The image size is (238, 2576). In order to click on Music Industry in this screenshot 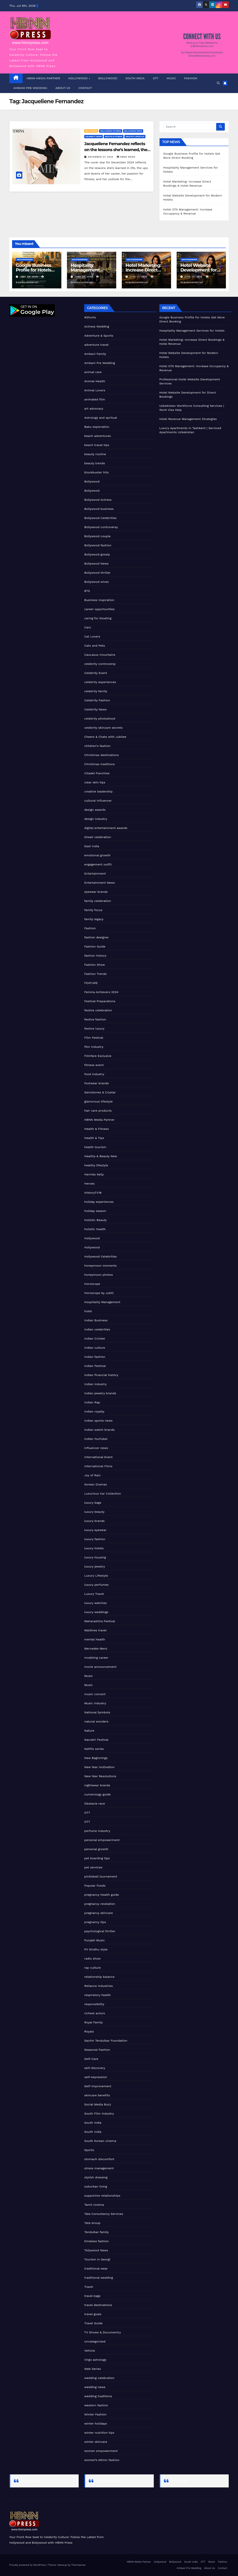, I will do `click(95, 1703)`.